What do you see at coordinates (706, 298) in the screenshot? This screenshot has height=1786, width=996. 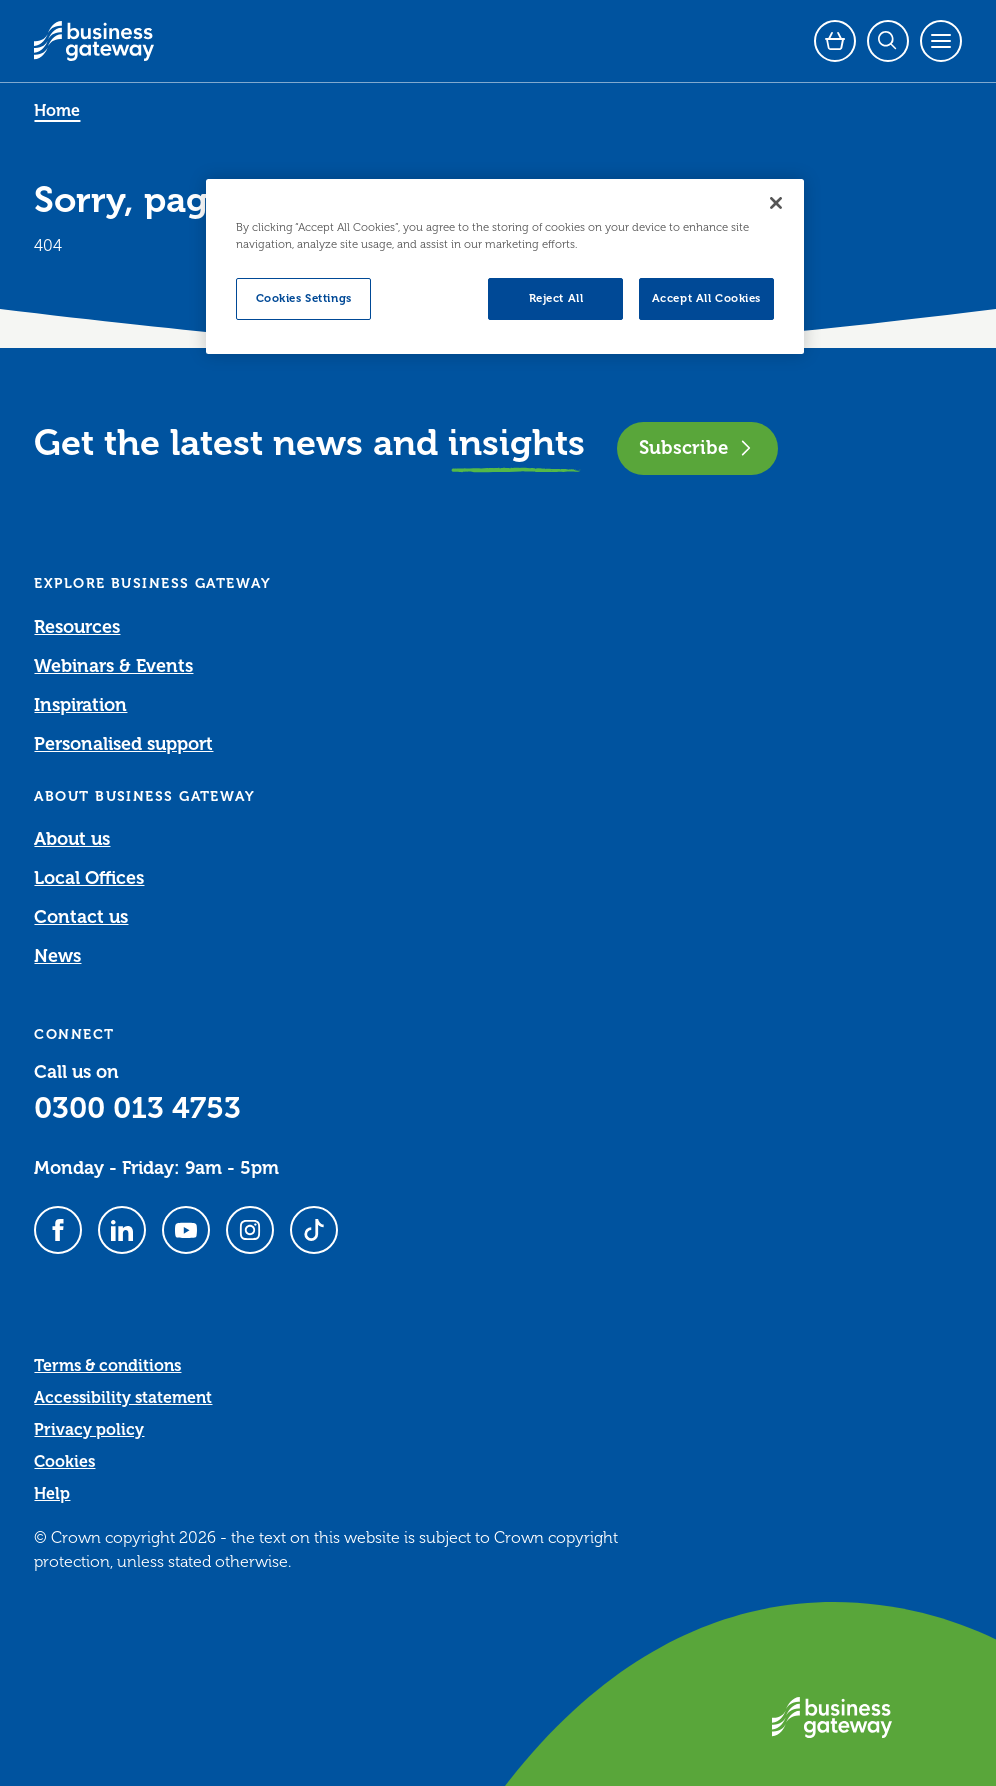 I see `Accept All Cookies` at bounding box center [706, 298].